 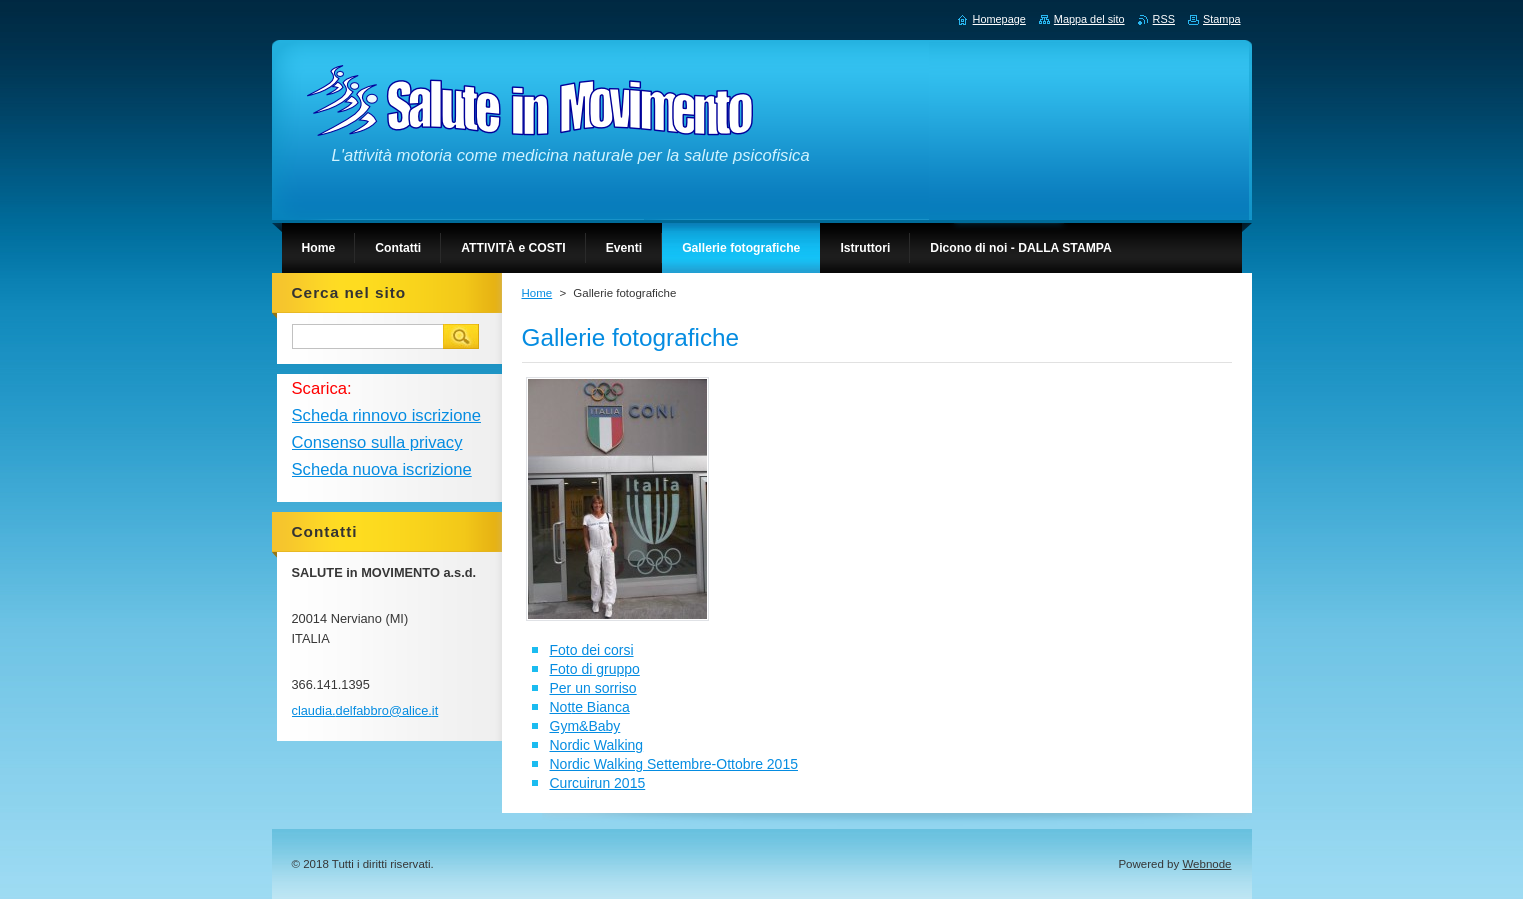 I want to click on Consenso sulla privacy, so click(x=377, y=442).